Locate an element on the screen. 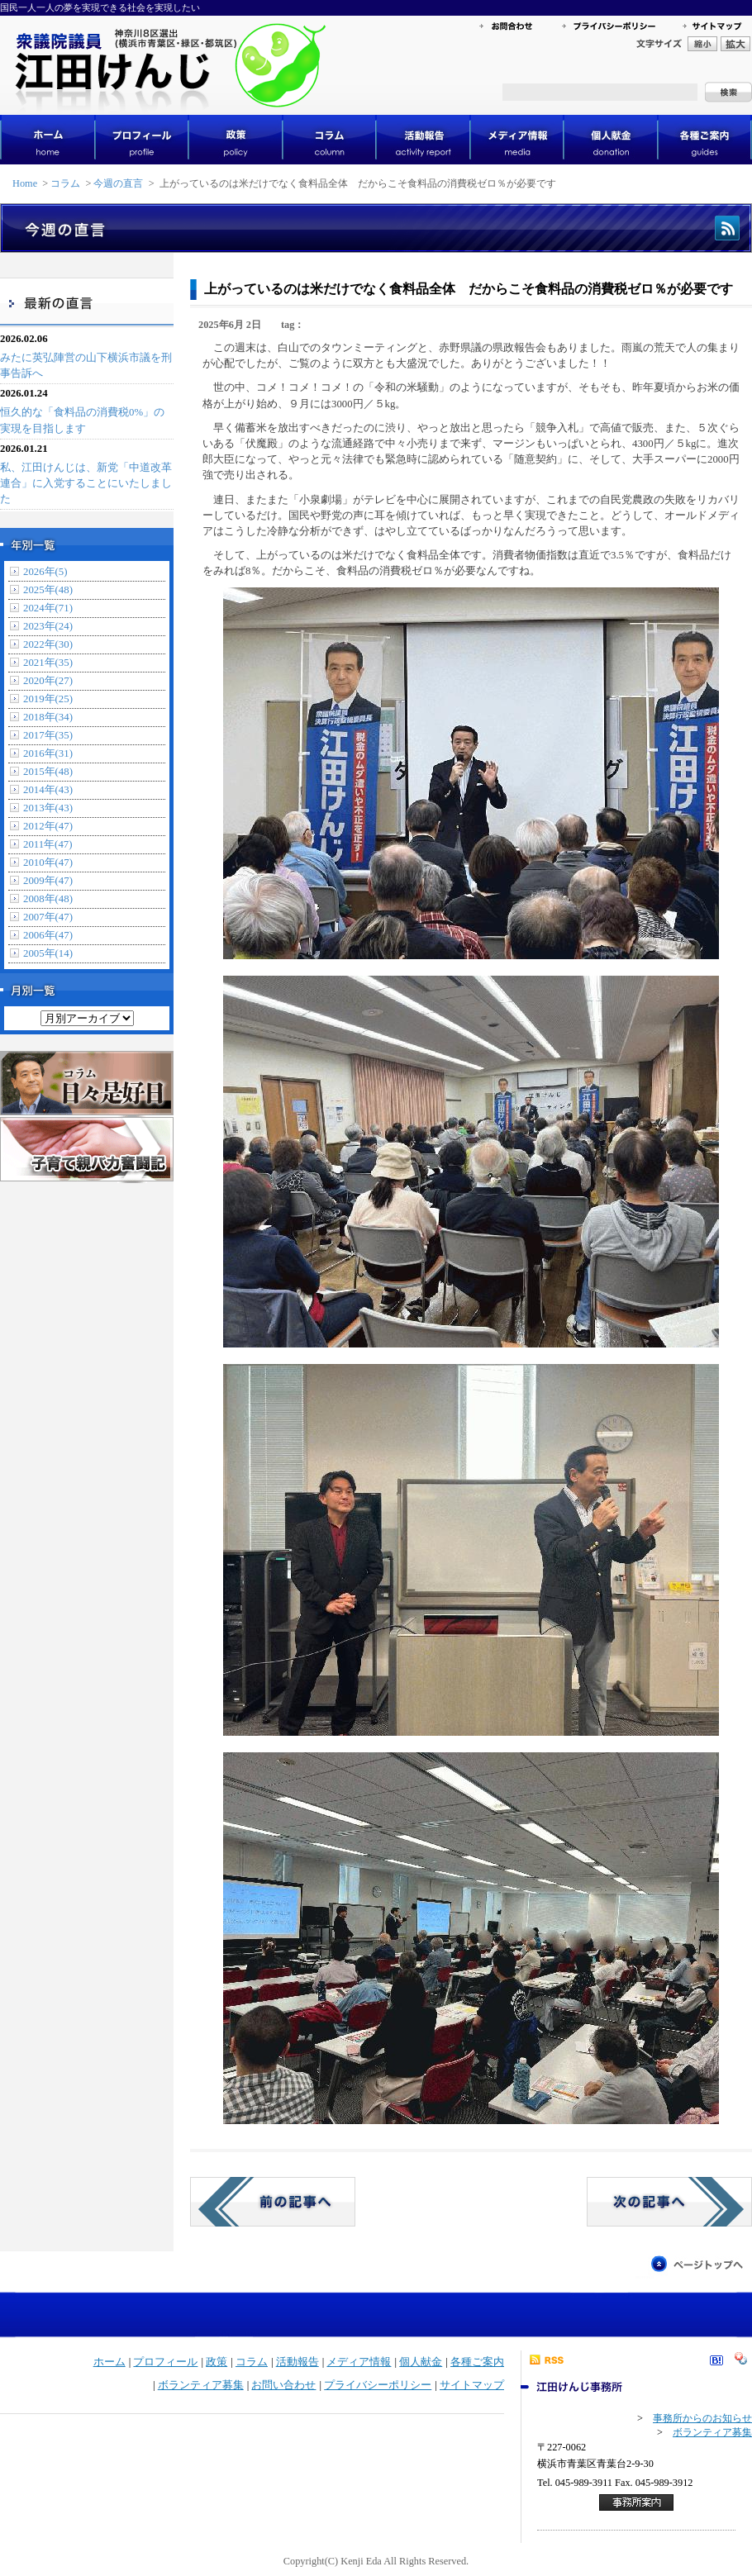 The image size is (752, 2576). 2019年(25) is located at coordinates (48, 699).